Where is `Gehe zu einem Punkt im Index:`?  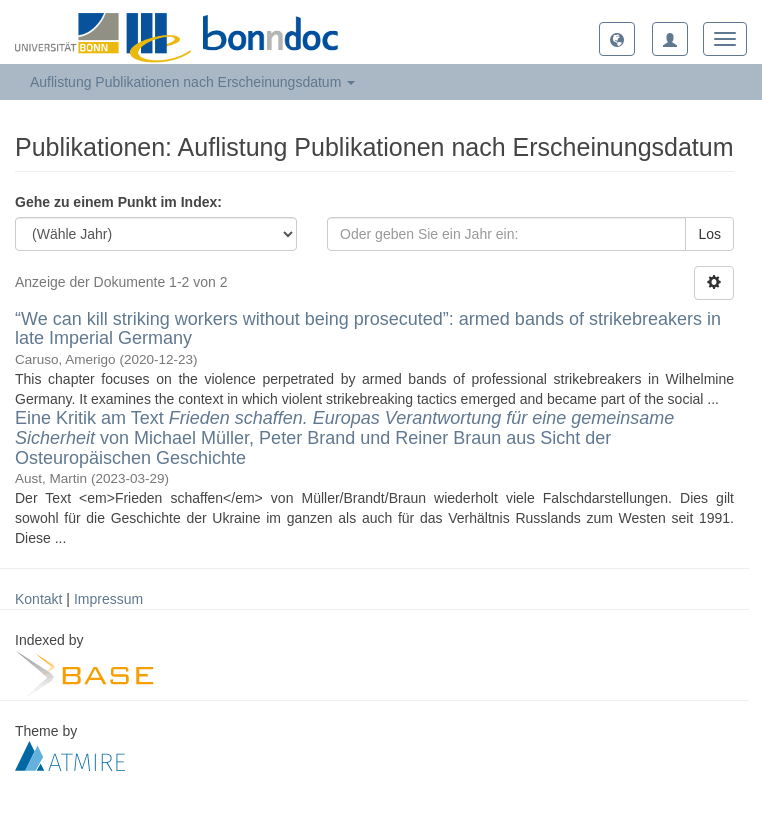 Gehe zu einem Punkt im Index: is located at coordinates (118, 202).